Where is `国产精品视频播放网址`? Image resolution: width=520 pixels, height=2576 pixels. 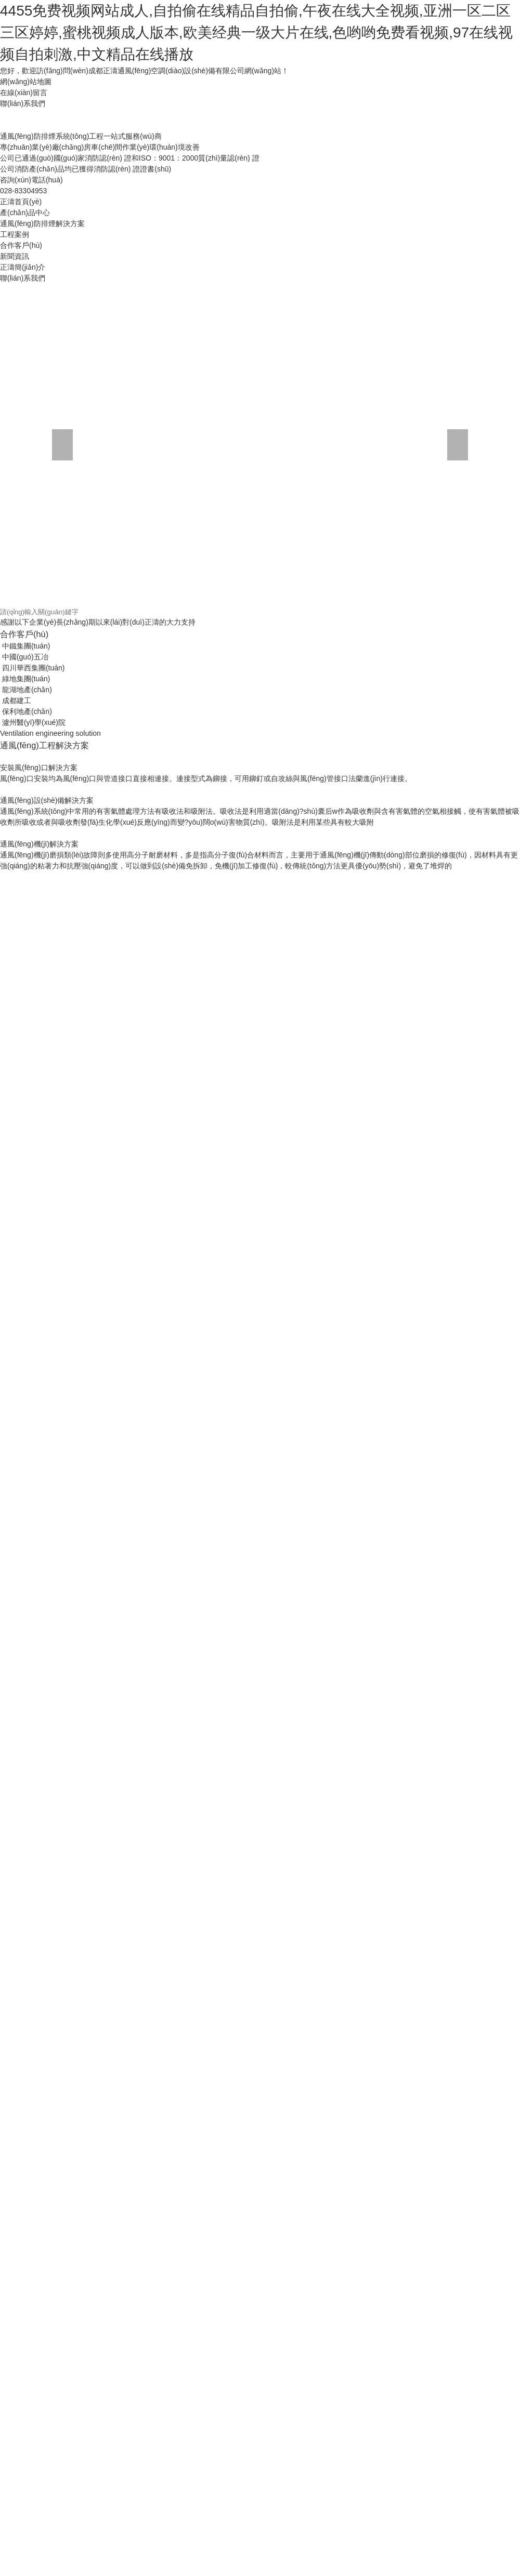 国产精品视频播放网址 is located at coordinates (77, 1402).